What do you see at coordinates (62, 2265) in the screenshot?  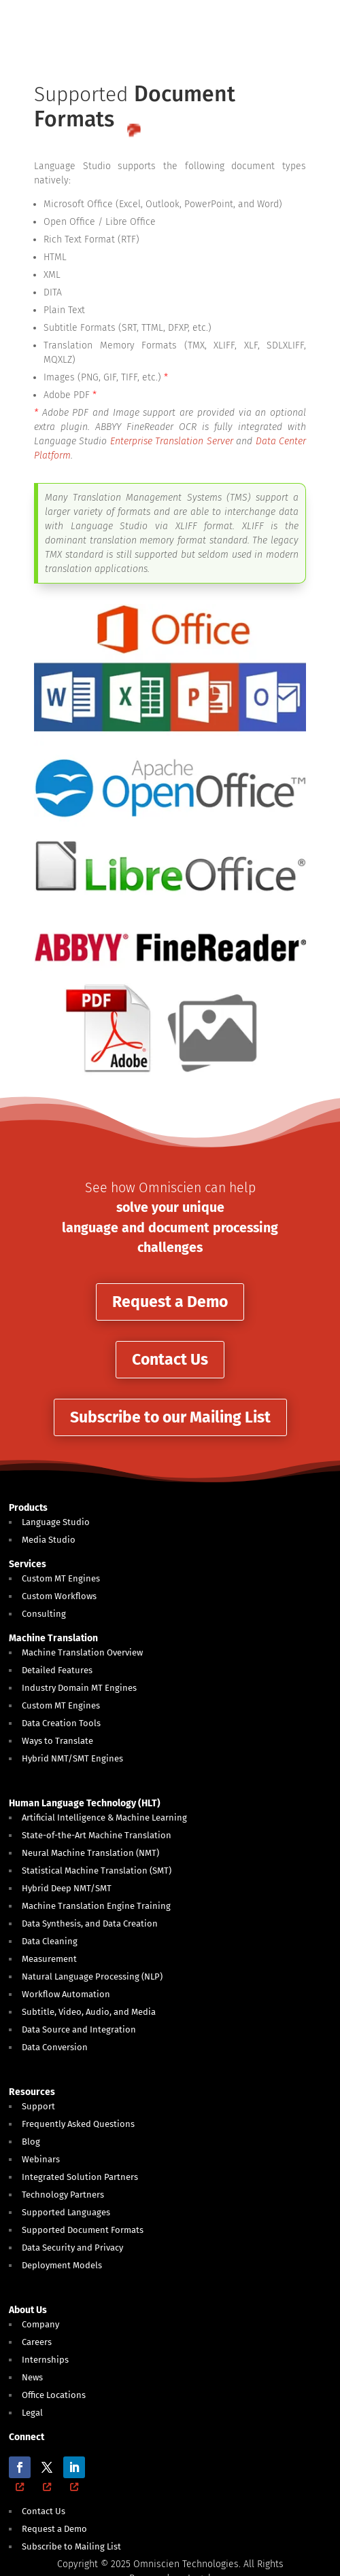 I see `Deployment Models` at bounding box center [62, 2265].